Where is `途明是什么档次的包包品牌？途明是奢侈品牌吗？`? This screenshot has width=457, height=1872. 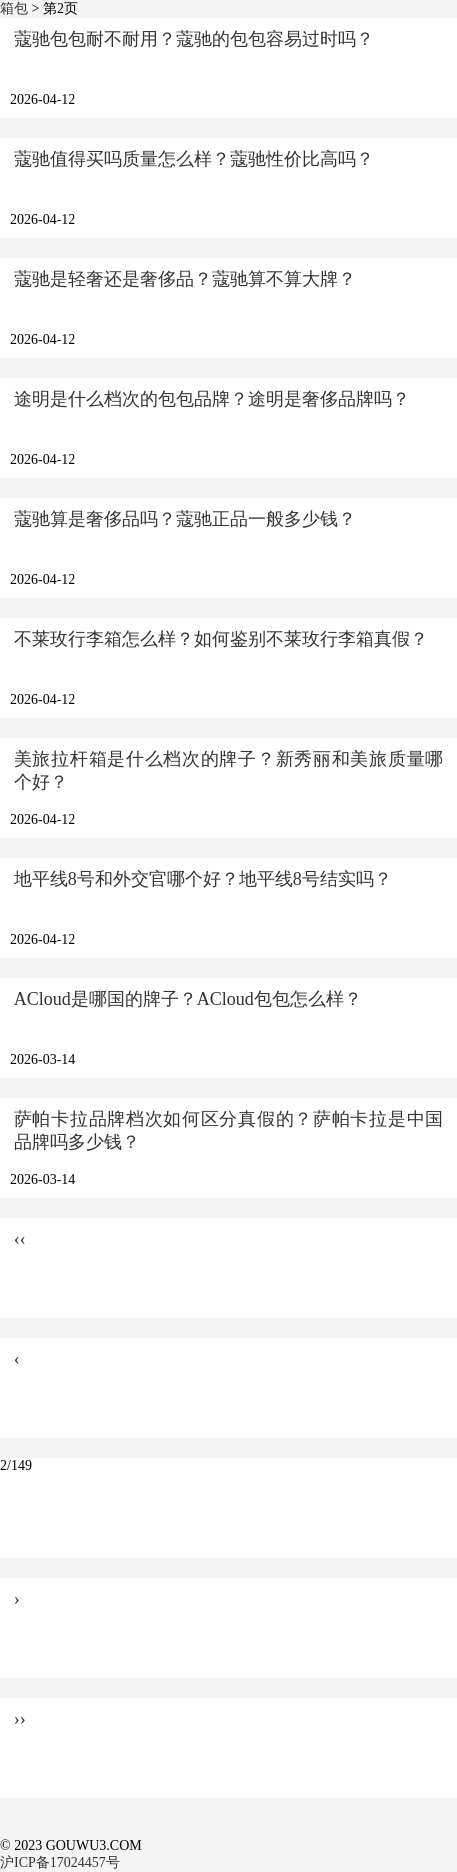 途明是什么档次的包包品牌？途明是奢侈品牌吗？ is located at coordinates (212, 399).